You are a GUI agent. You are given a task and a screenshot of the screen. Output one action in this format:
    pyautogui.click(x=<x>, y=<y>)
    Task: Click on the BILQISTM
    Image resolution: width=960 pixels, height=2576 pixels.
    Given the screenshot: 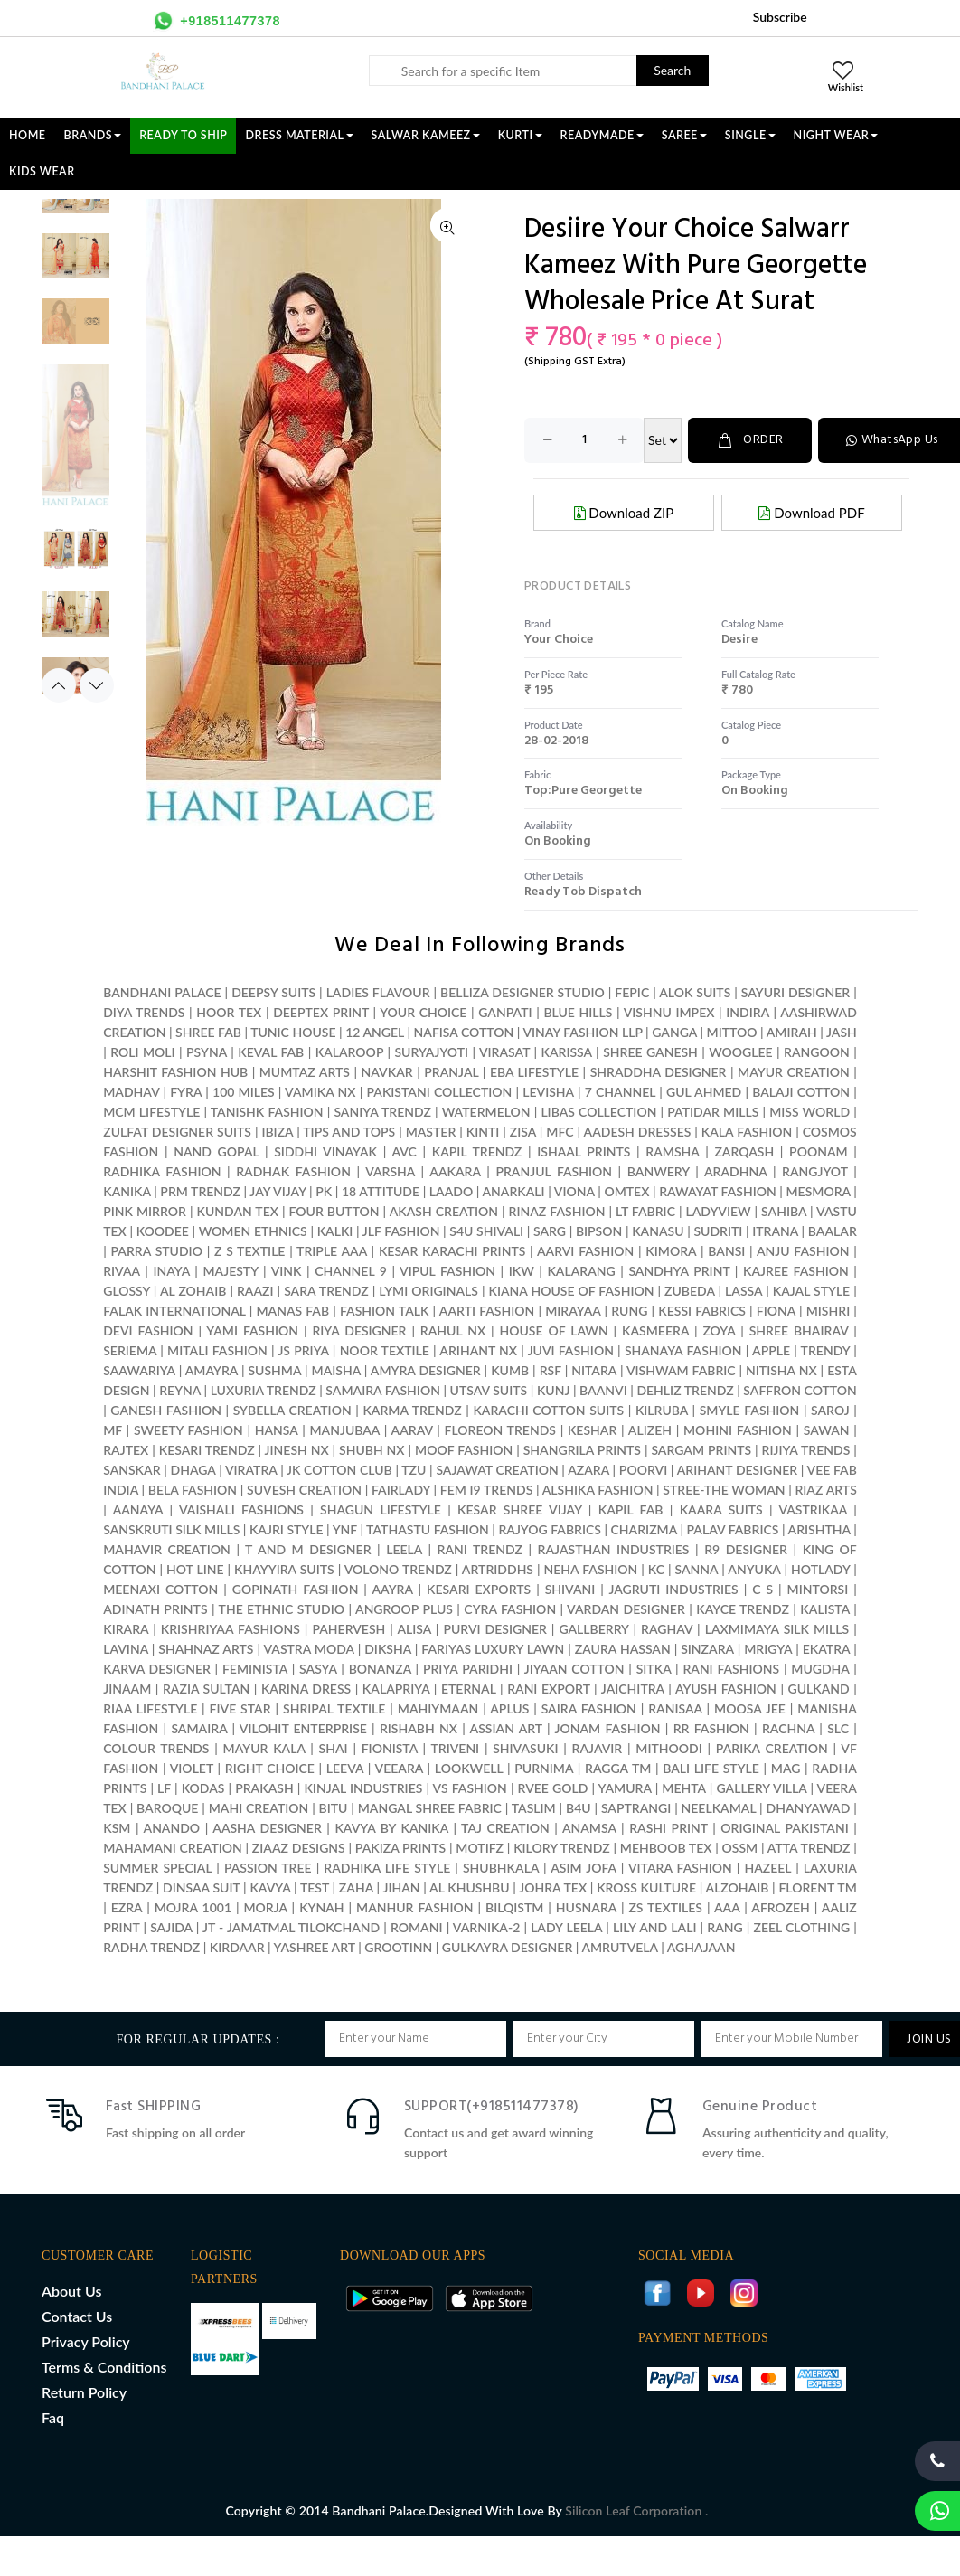 What is the action you would take?
    pyautogui.click(x=514, y=1907)
    